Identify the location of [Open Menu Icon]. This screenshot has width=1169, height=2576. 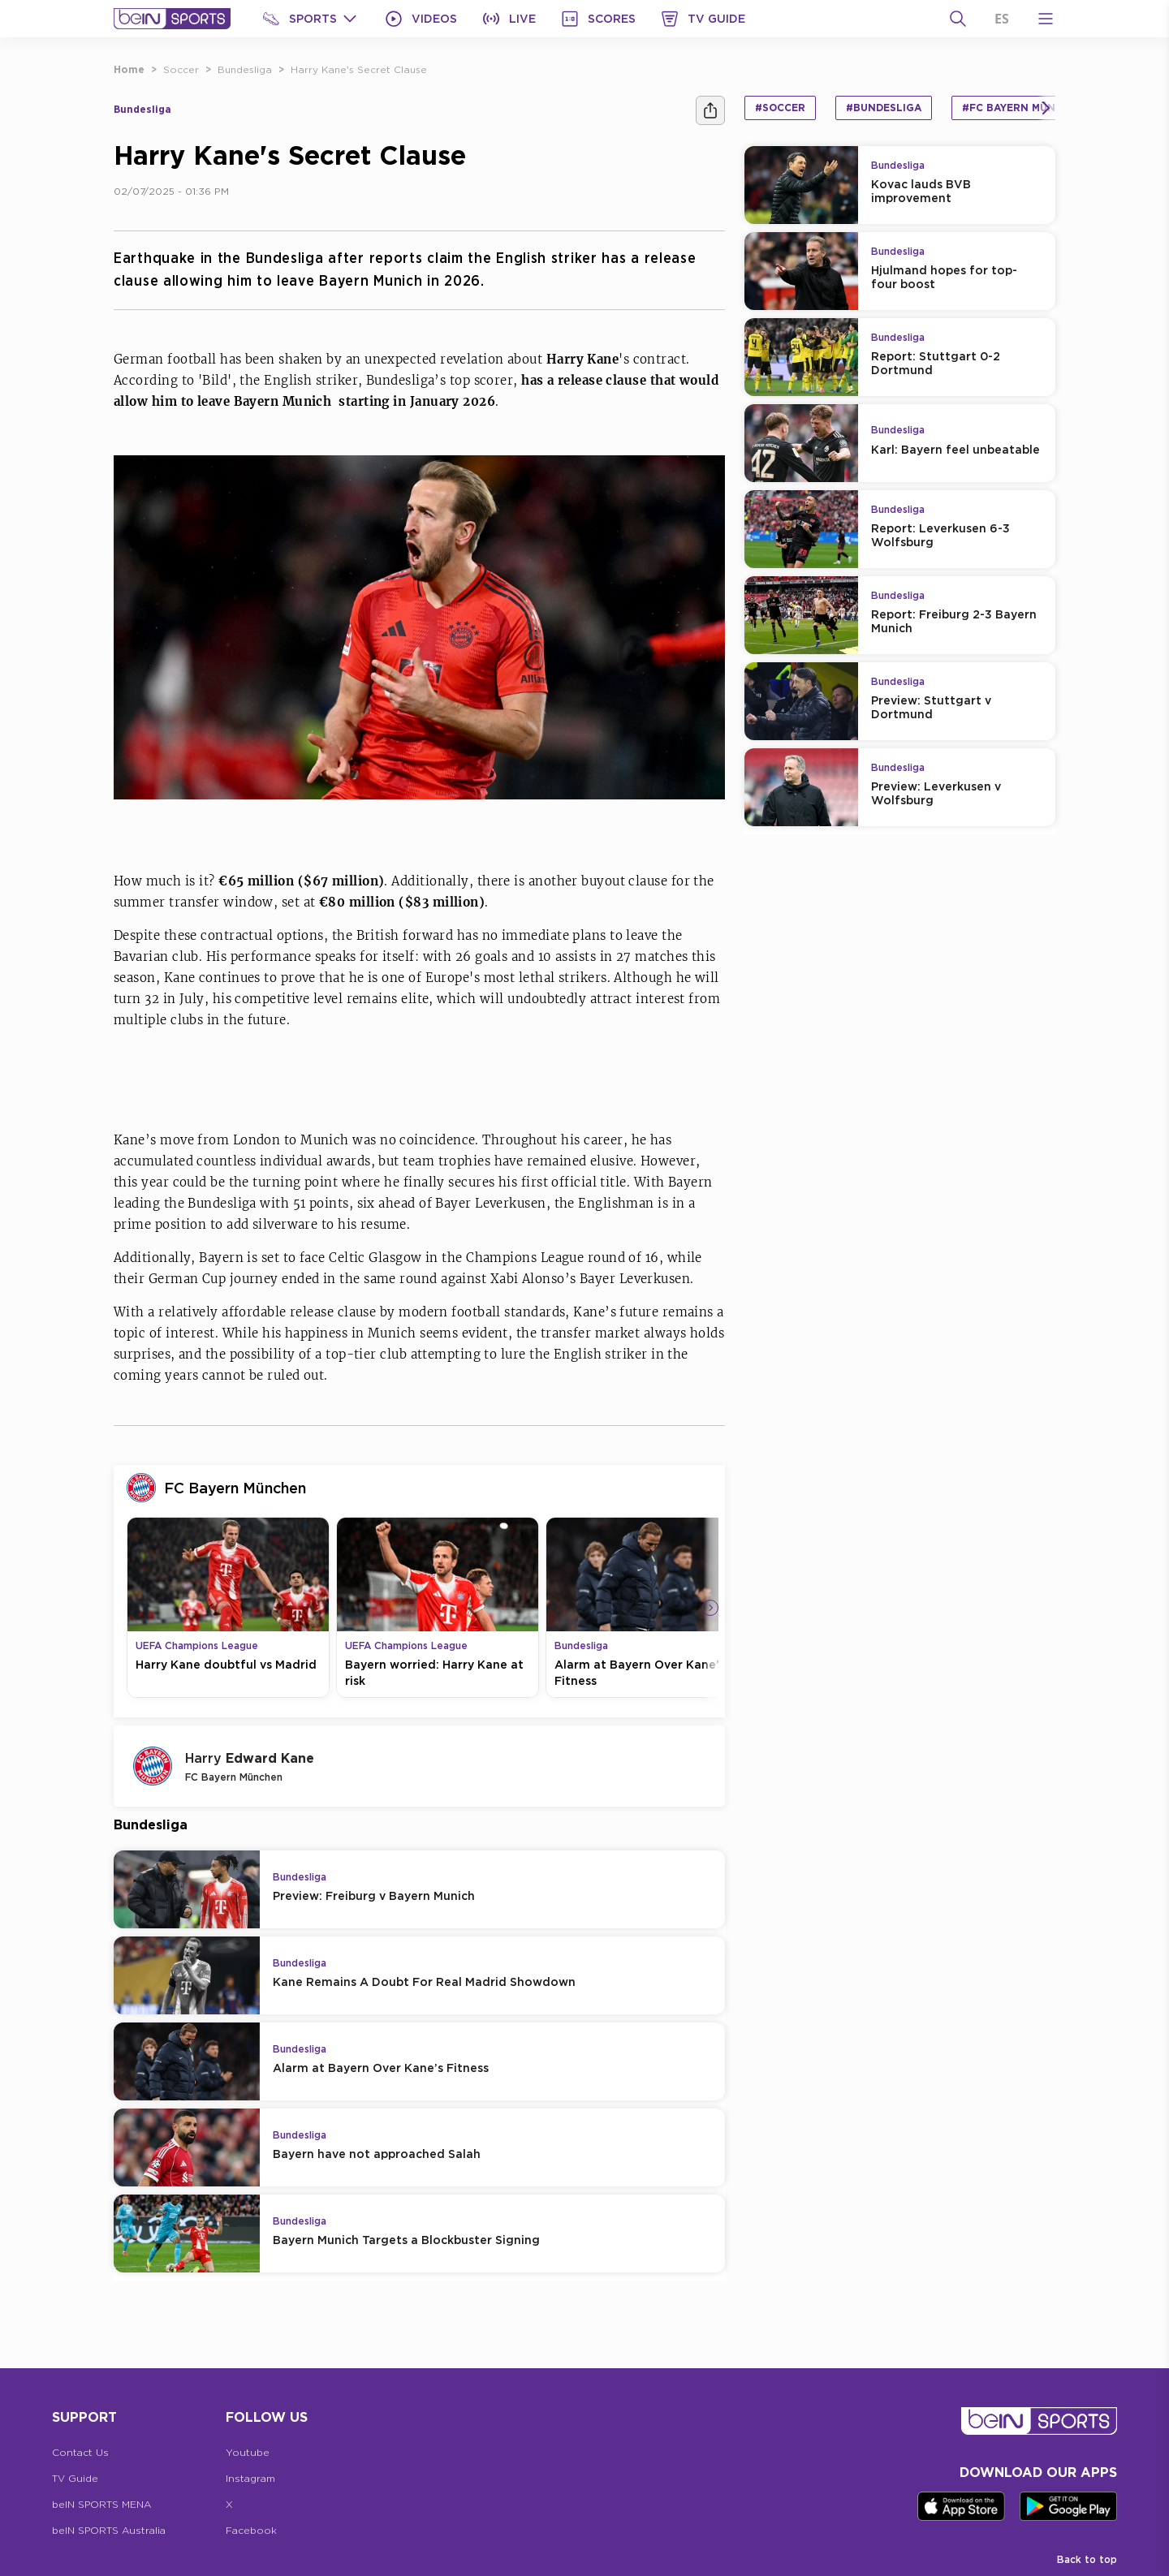
(1045, 18).